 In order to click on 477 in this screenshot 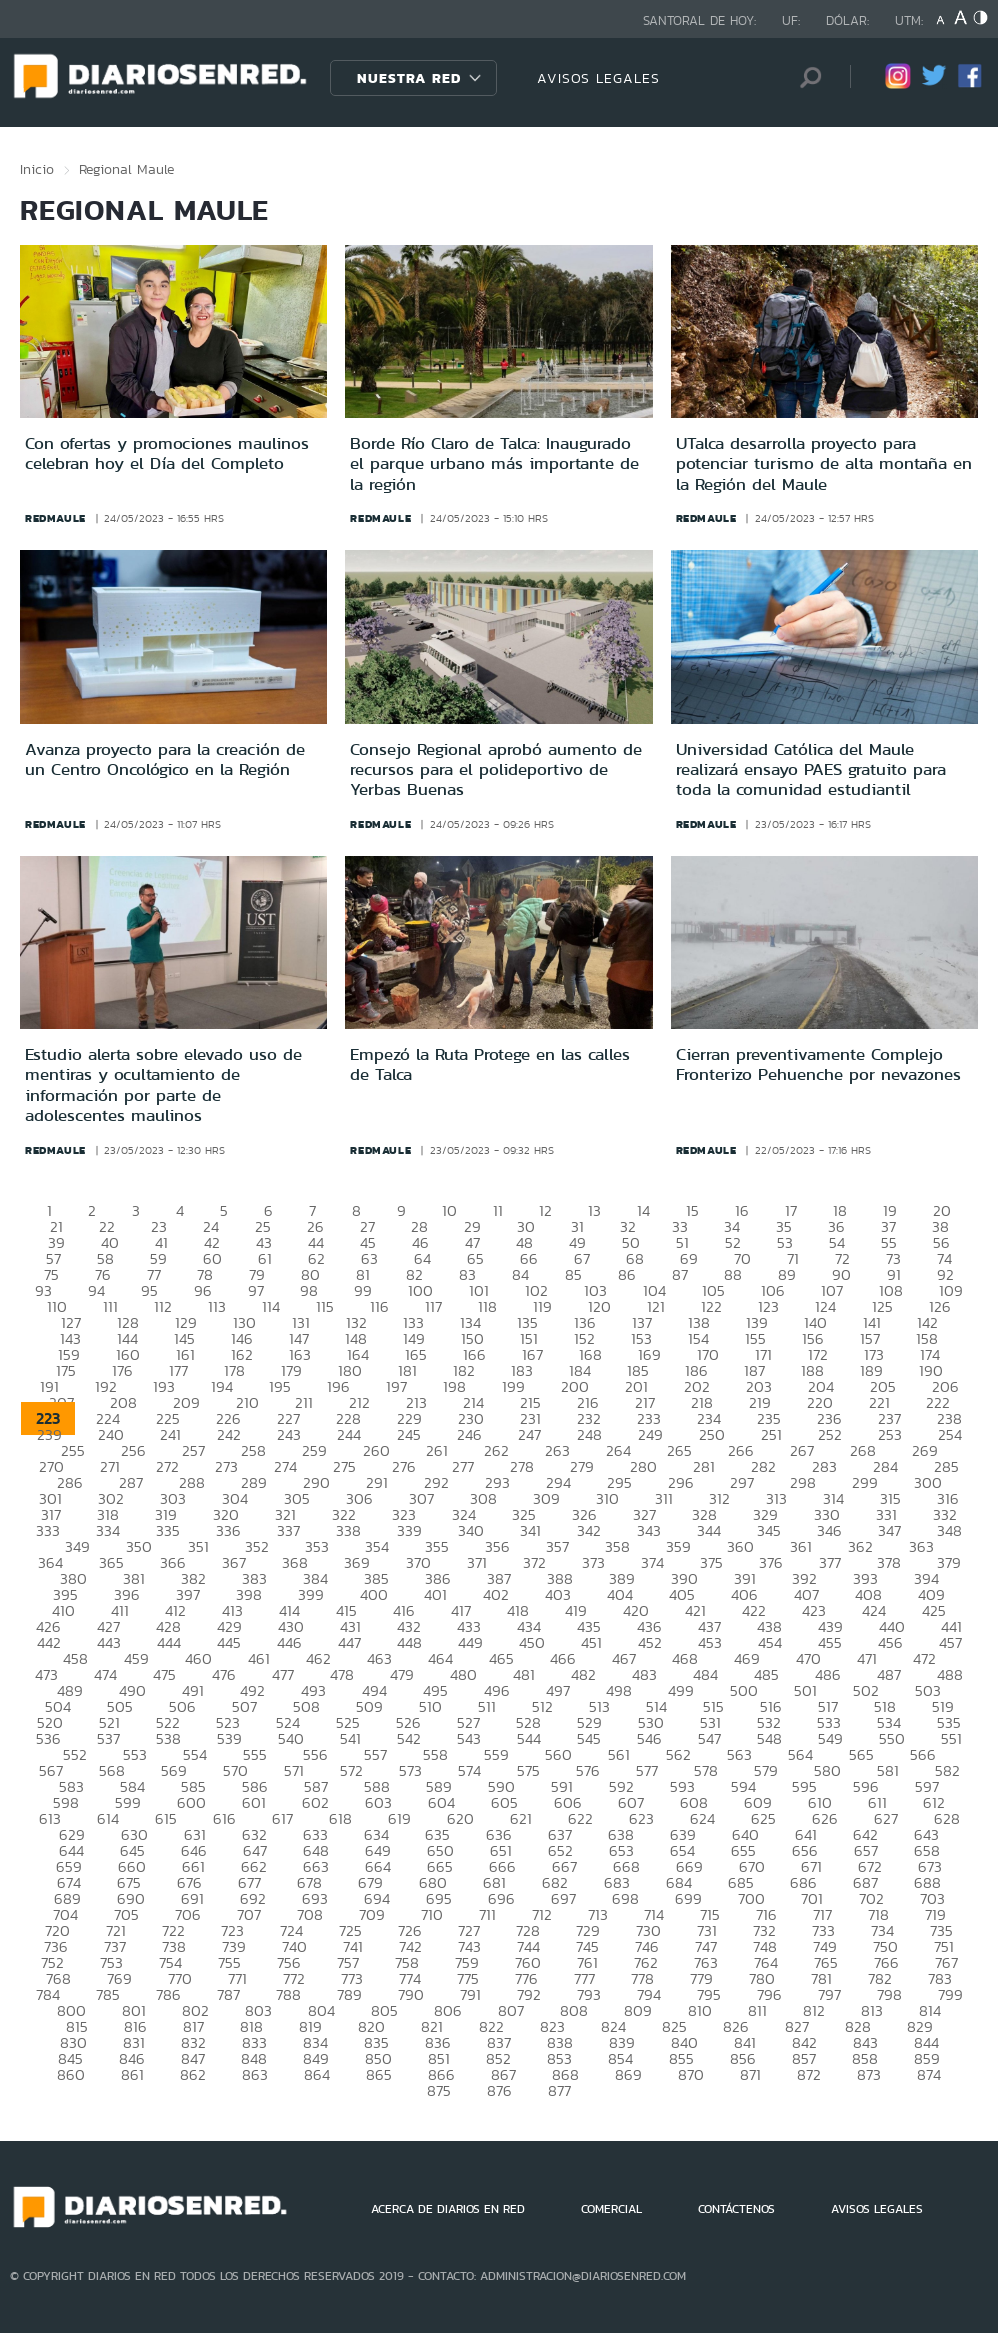, I will do `click(283, 1674)`.